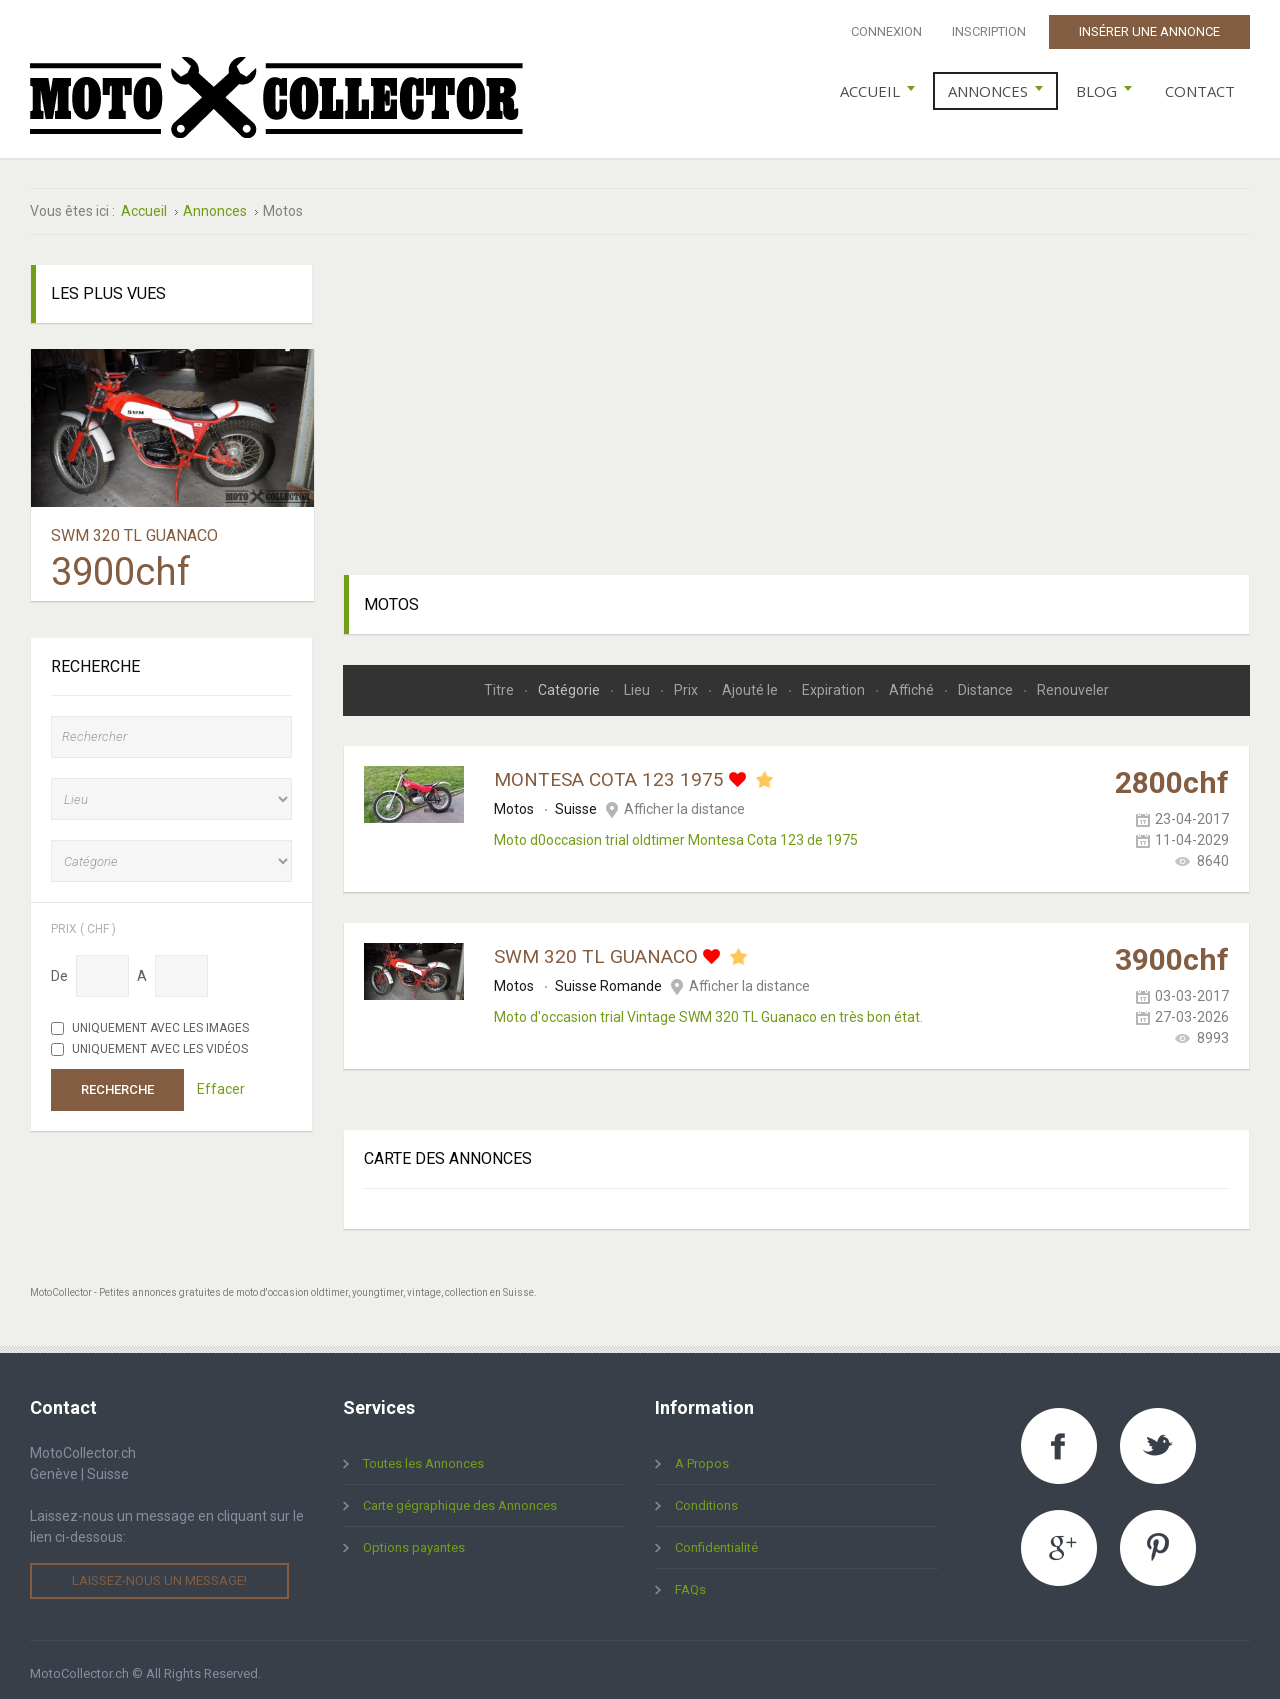 This screenshot has height=1699, width=1280. Describe the element at coordinates (1073, 683) in the screenshot. I see `Renouveler` at that location.